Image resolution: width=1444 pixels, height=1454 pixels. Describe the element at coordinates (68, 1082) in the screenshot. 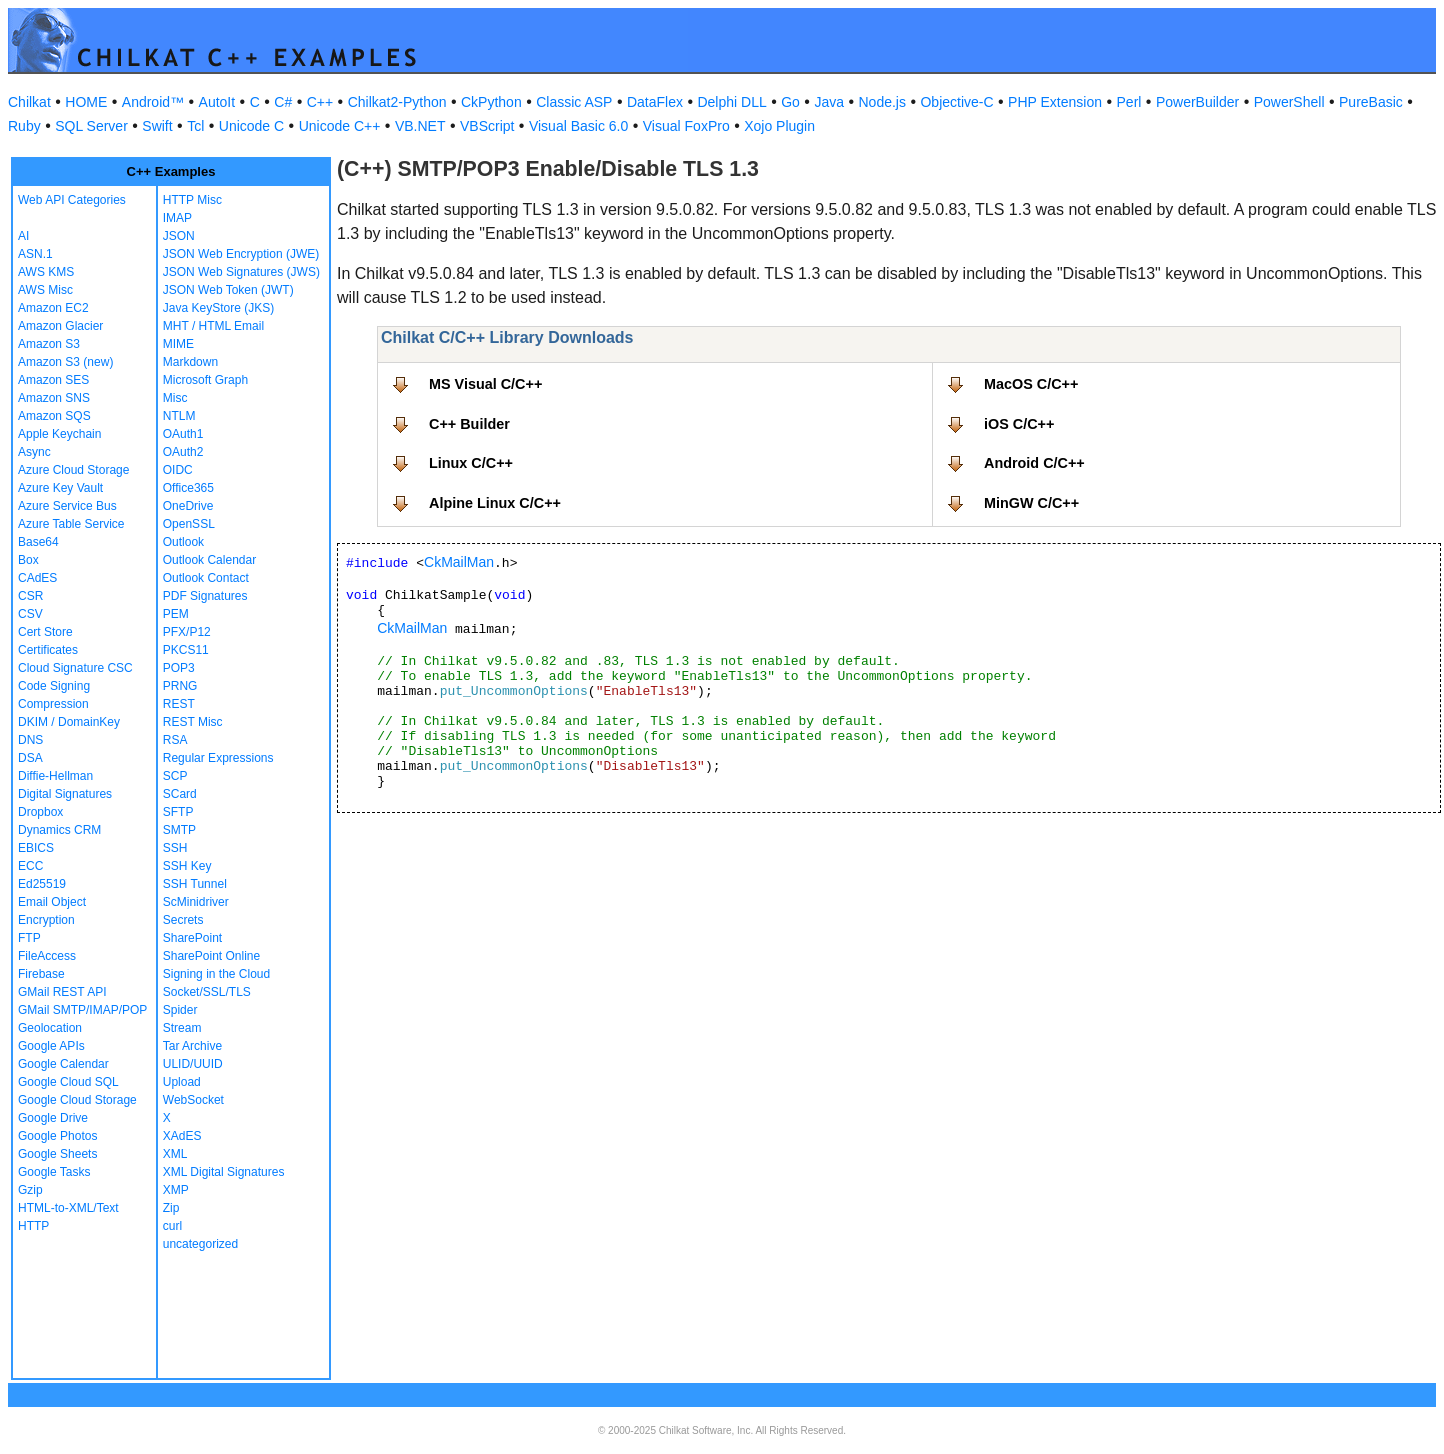

I see `Google Cloud SQL` at that location.